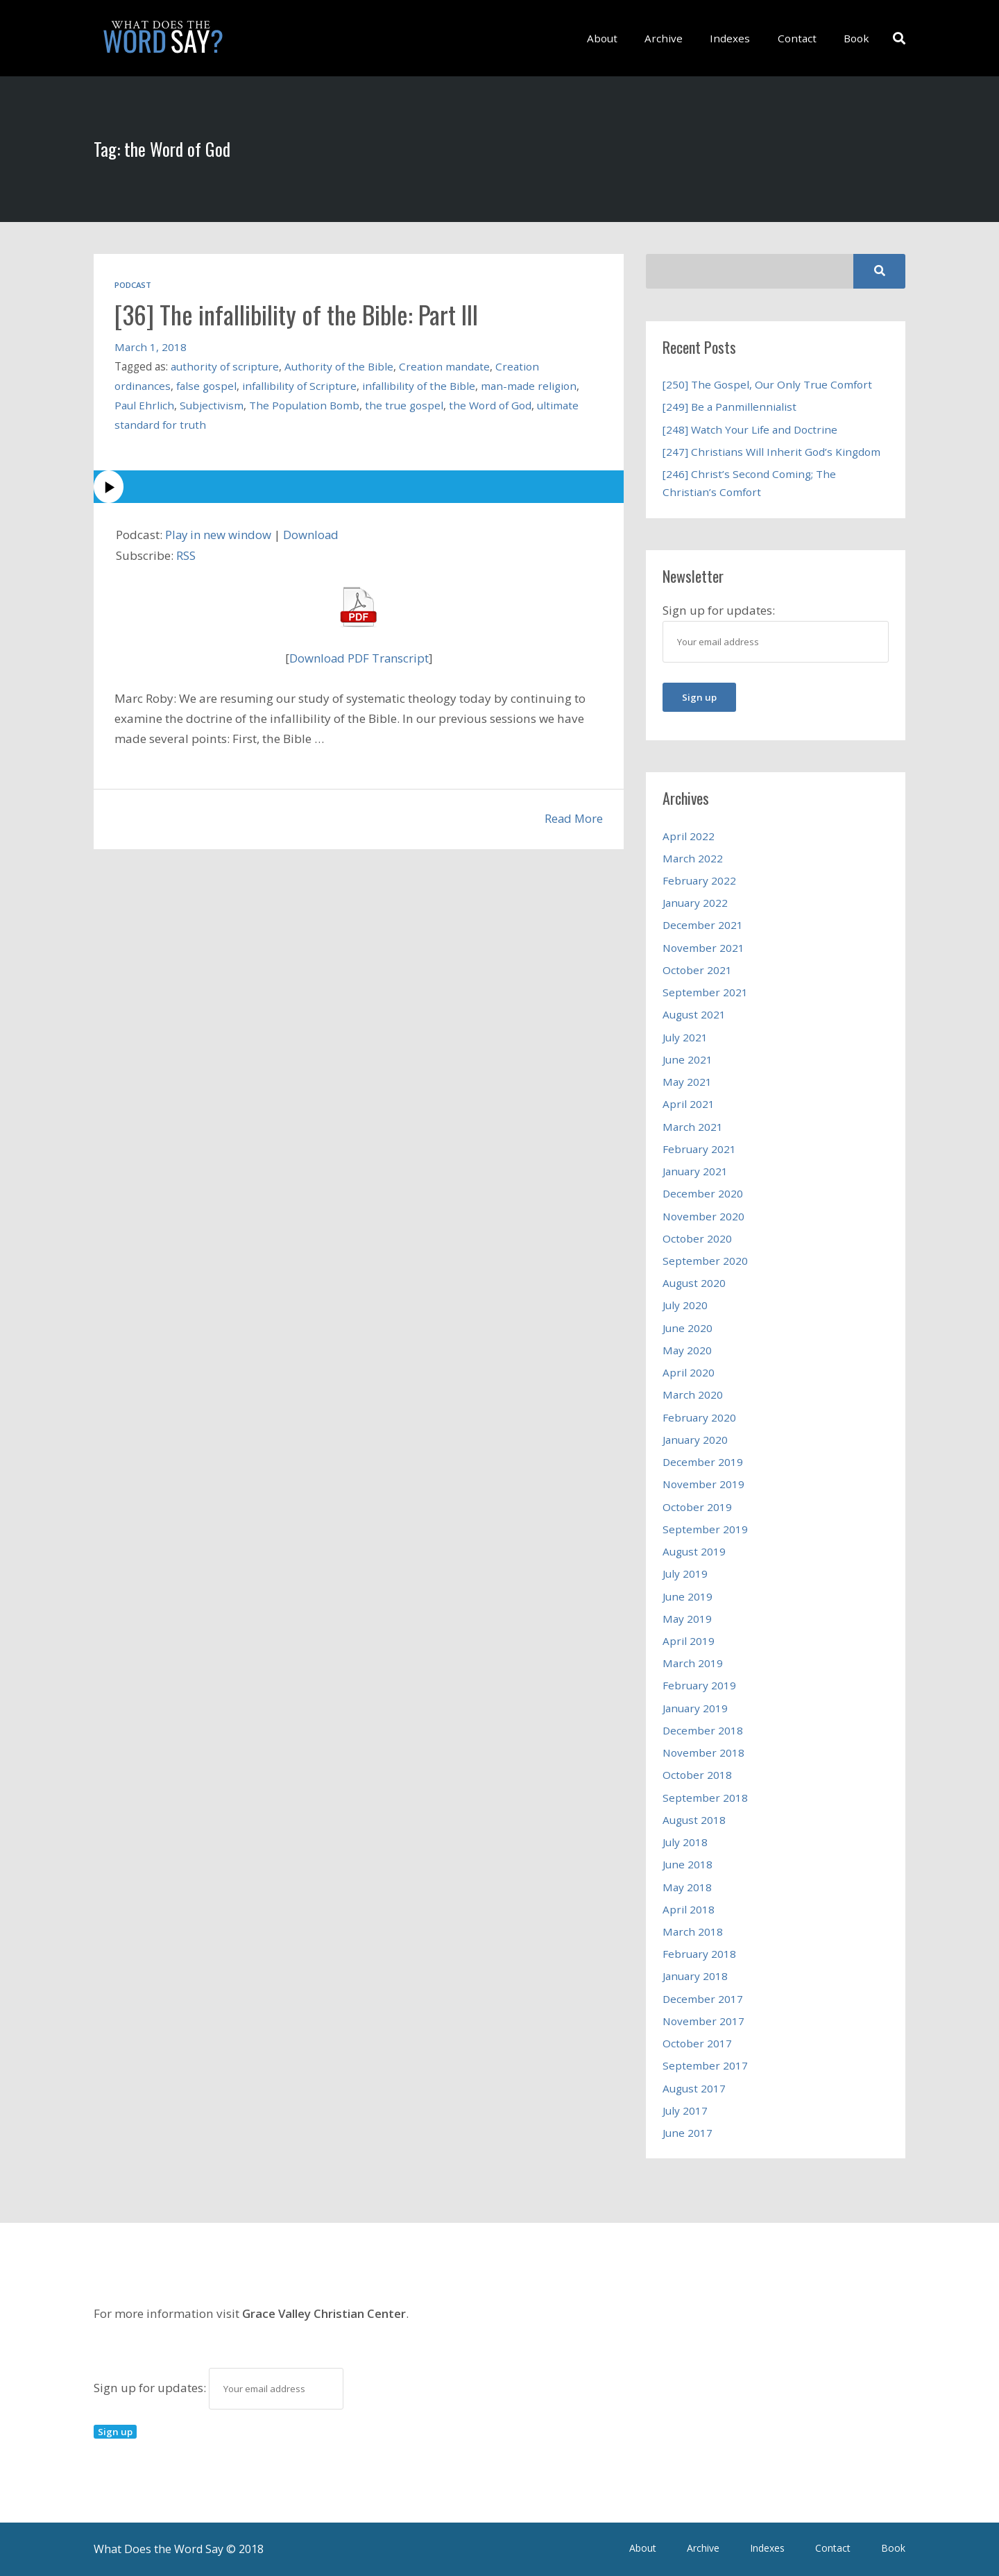 Image resolution: width=999 pixels, height=2576 pixels. I want to click on April 2022, so click(689, 836).